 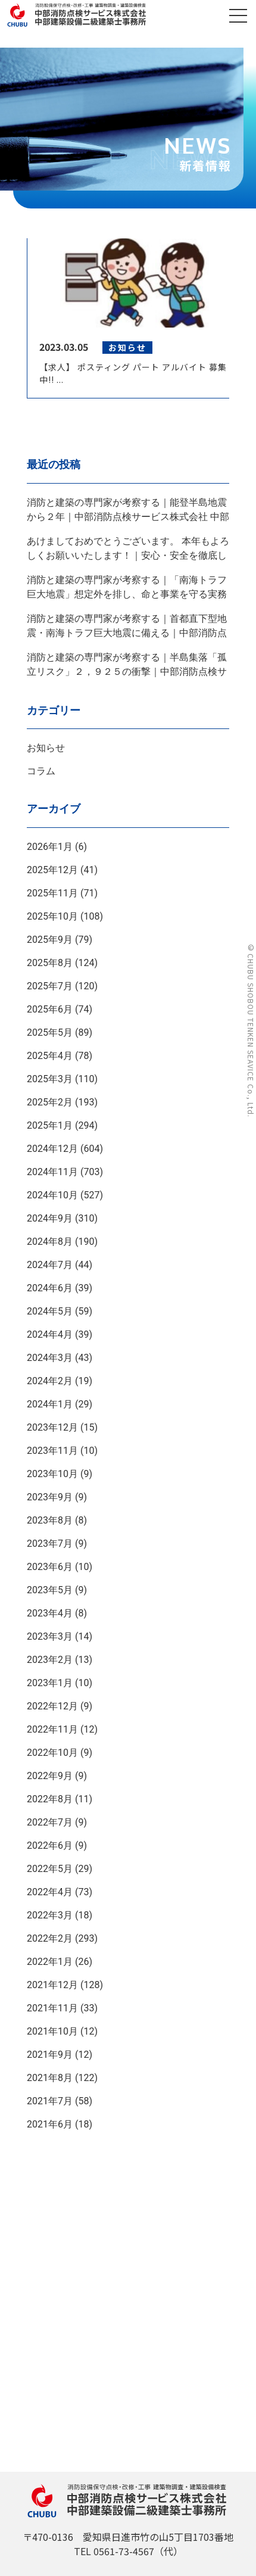 What do you see at coordinates (50, 2124) in the screenshot?
I see `2021年6月` at bounding box center [50, 2124].